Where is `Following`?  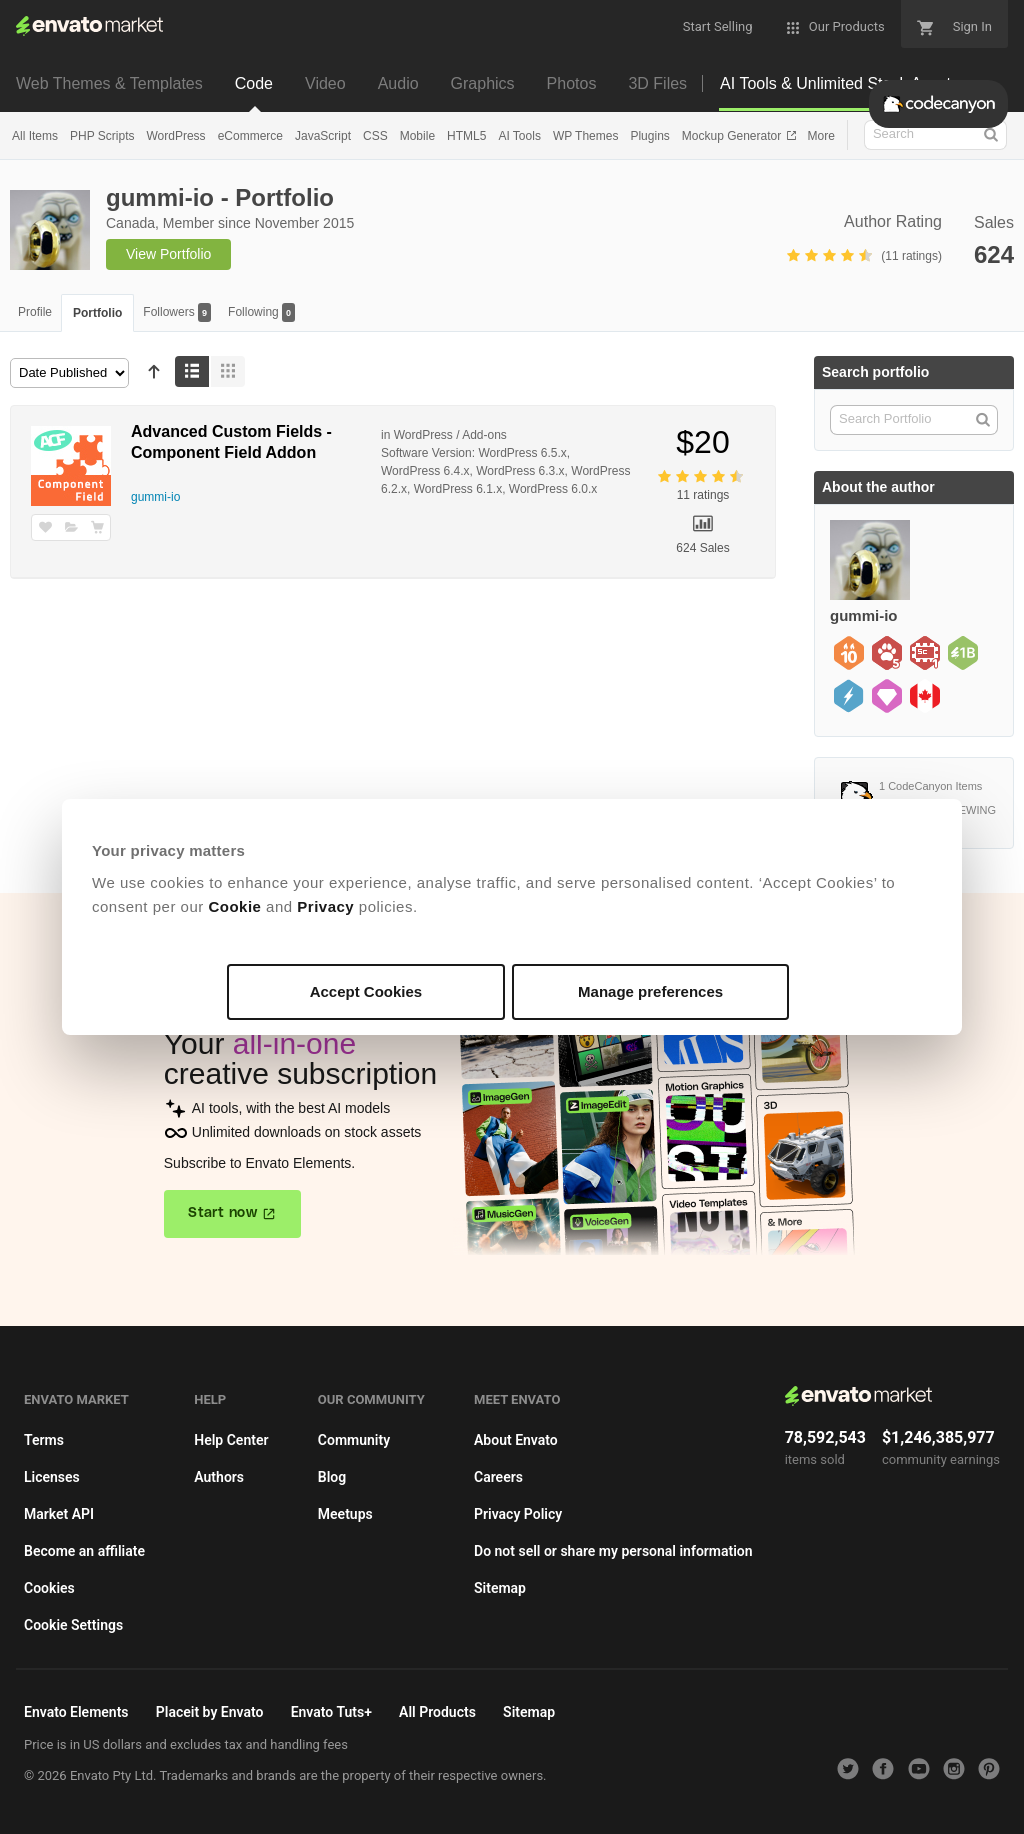
Following is located at coordinates (261, 312).